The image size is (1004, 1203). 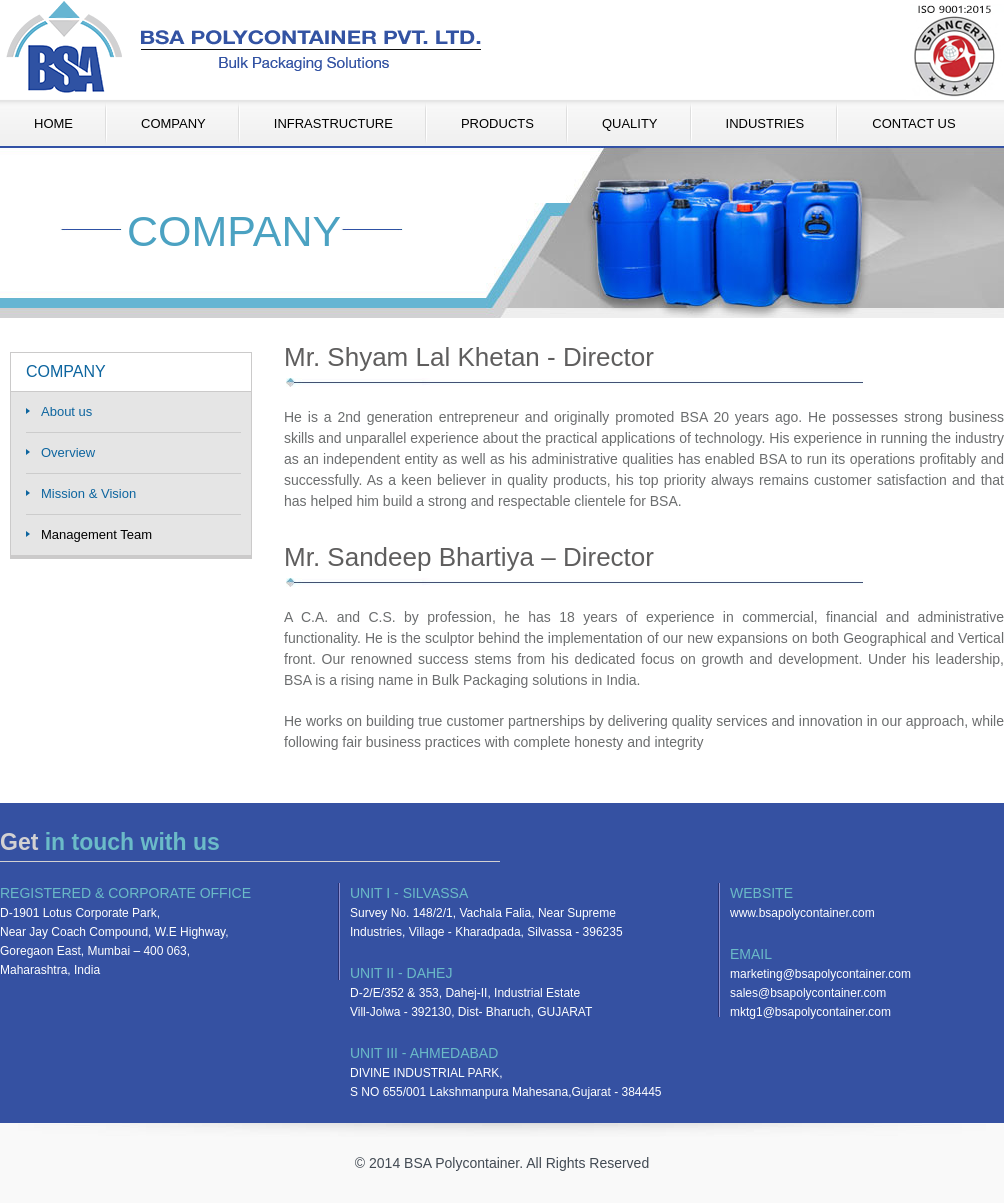 What do you see at coordinates (68, 452) in the screenshot?
I see `Overview` at bounding box center [68, 452].